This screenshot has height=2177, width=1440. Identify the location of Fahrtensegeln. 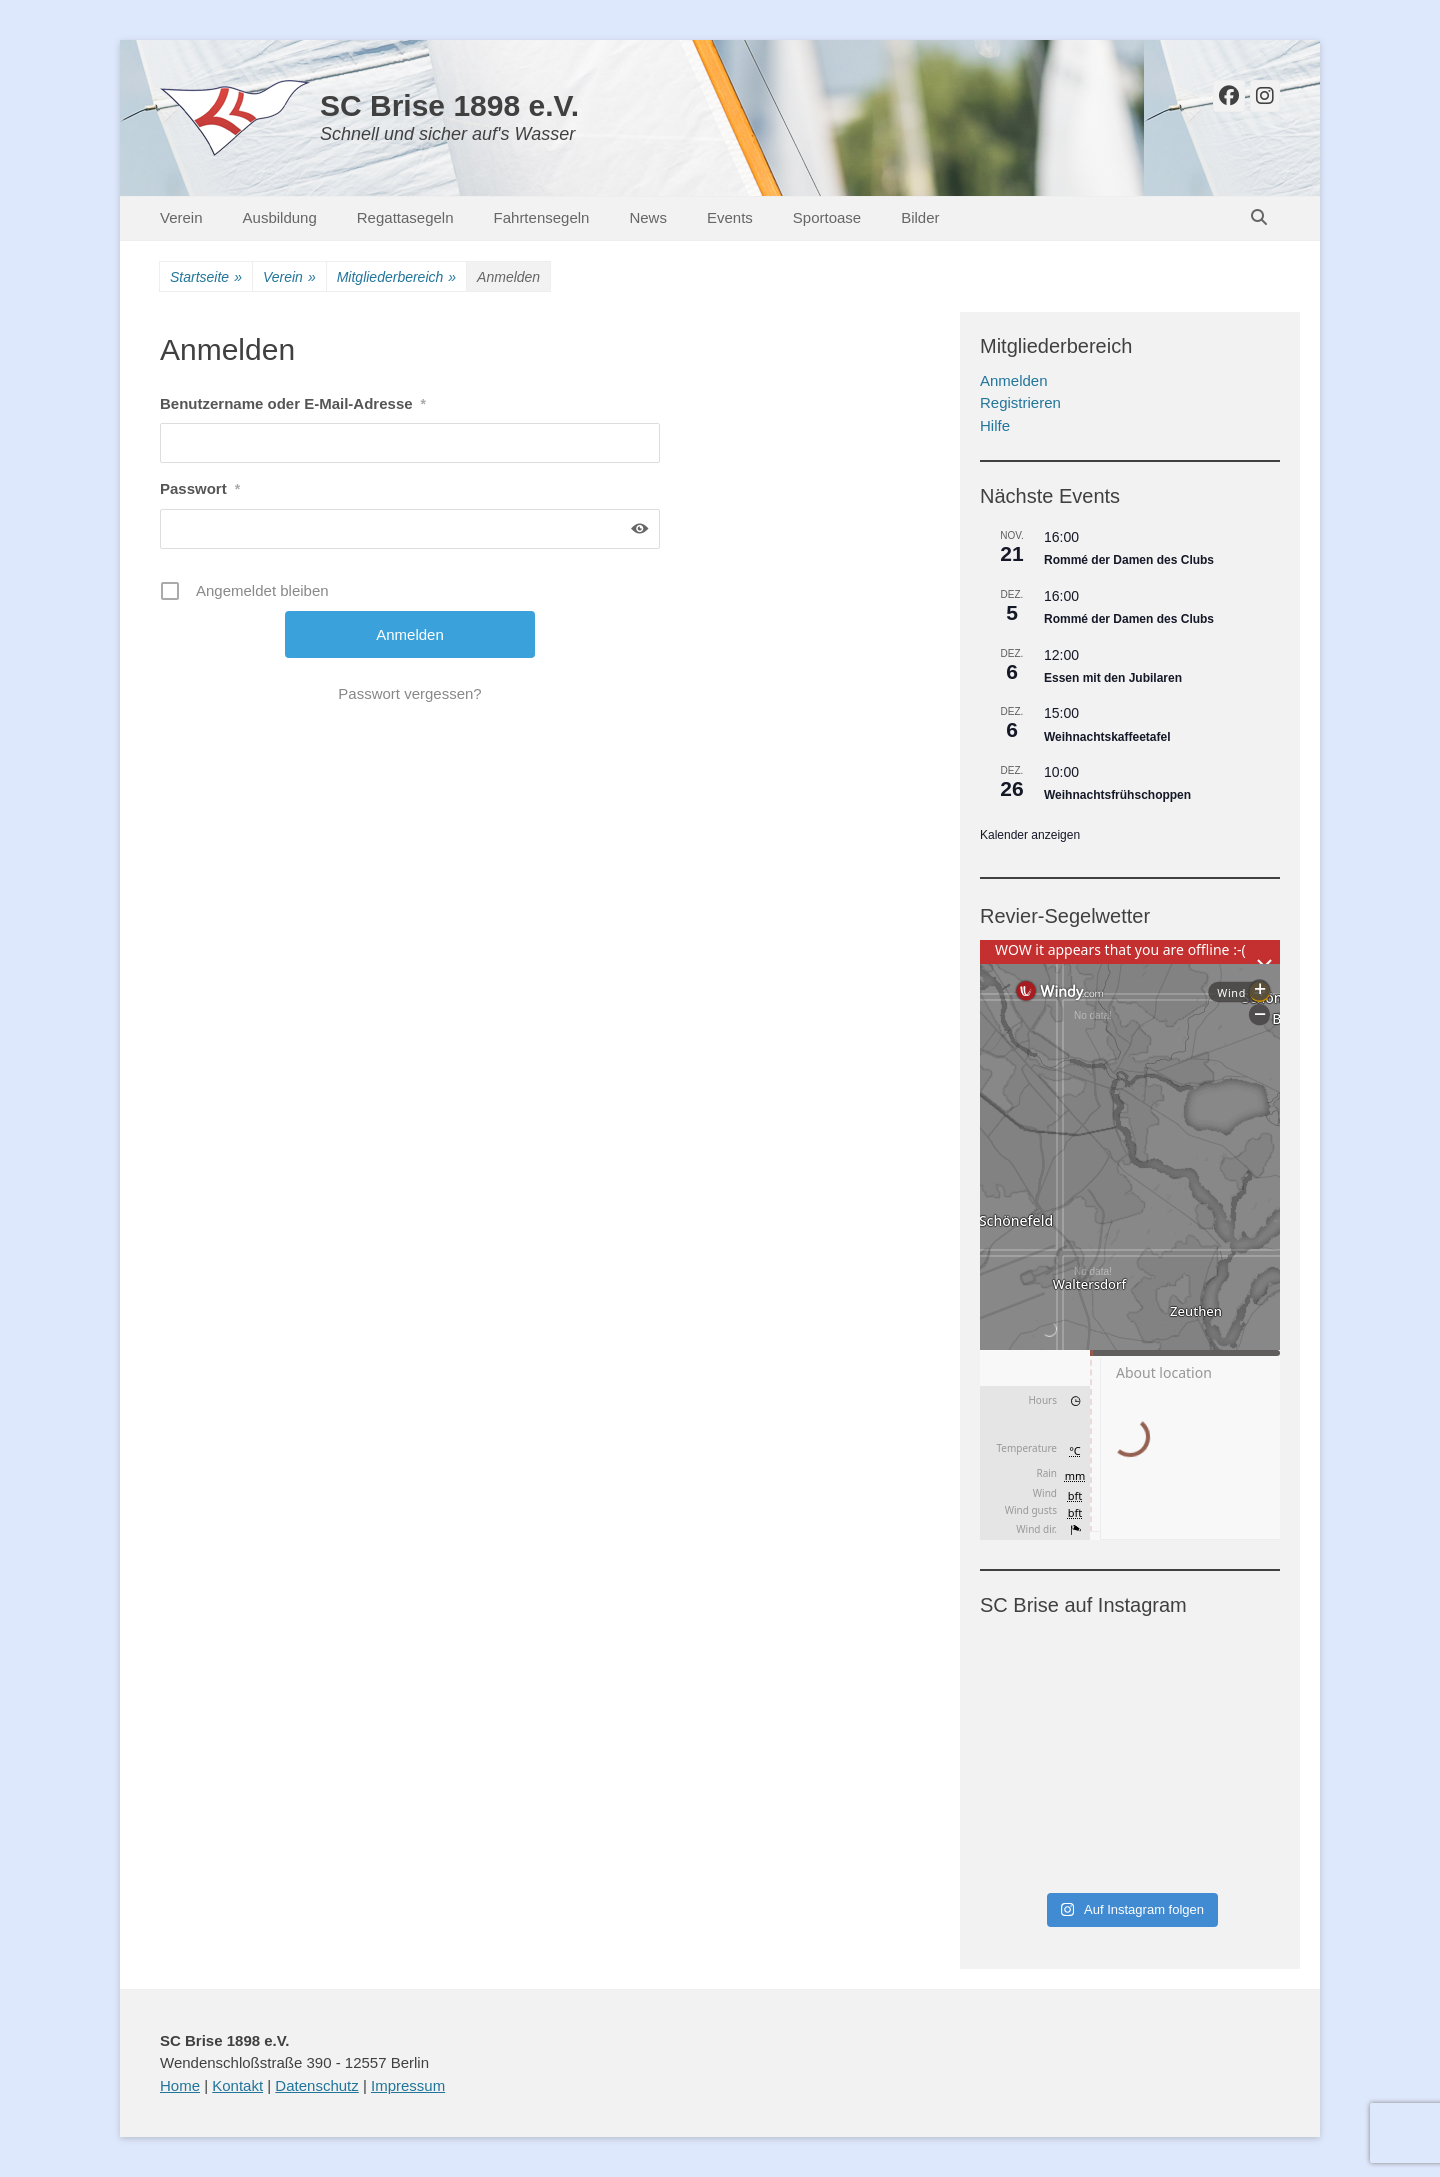
(542, 217).